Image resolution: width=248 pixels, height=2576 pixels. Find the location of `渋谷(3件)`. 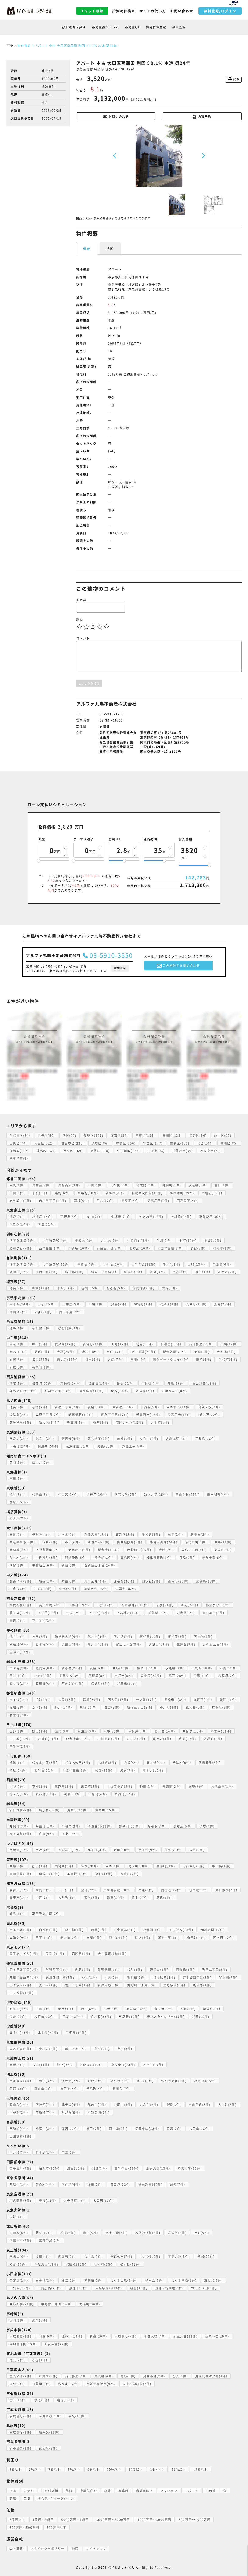

渋谷(3件) is located at coordinates (99, 2168).